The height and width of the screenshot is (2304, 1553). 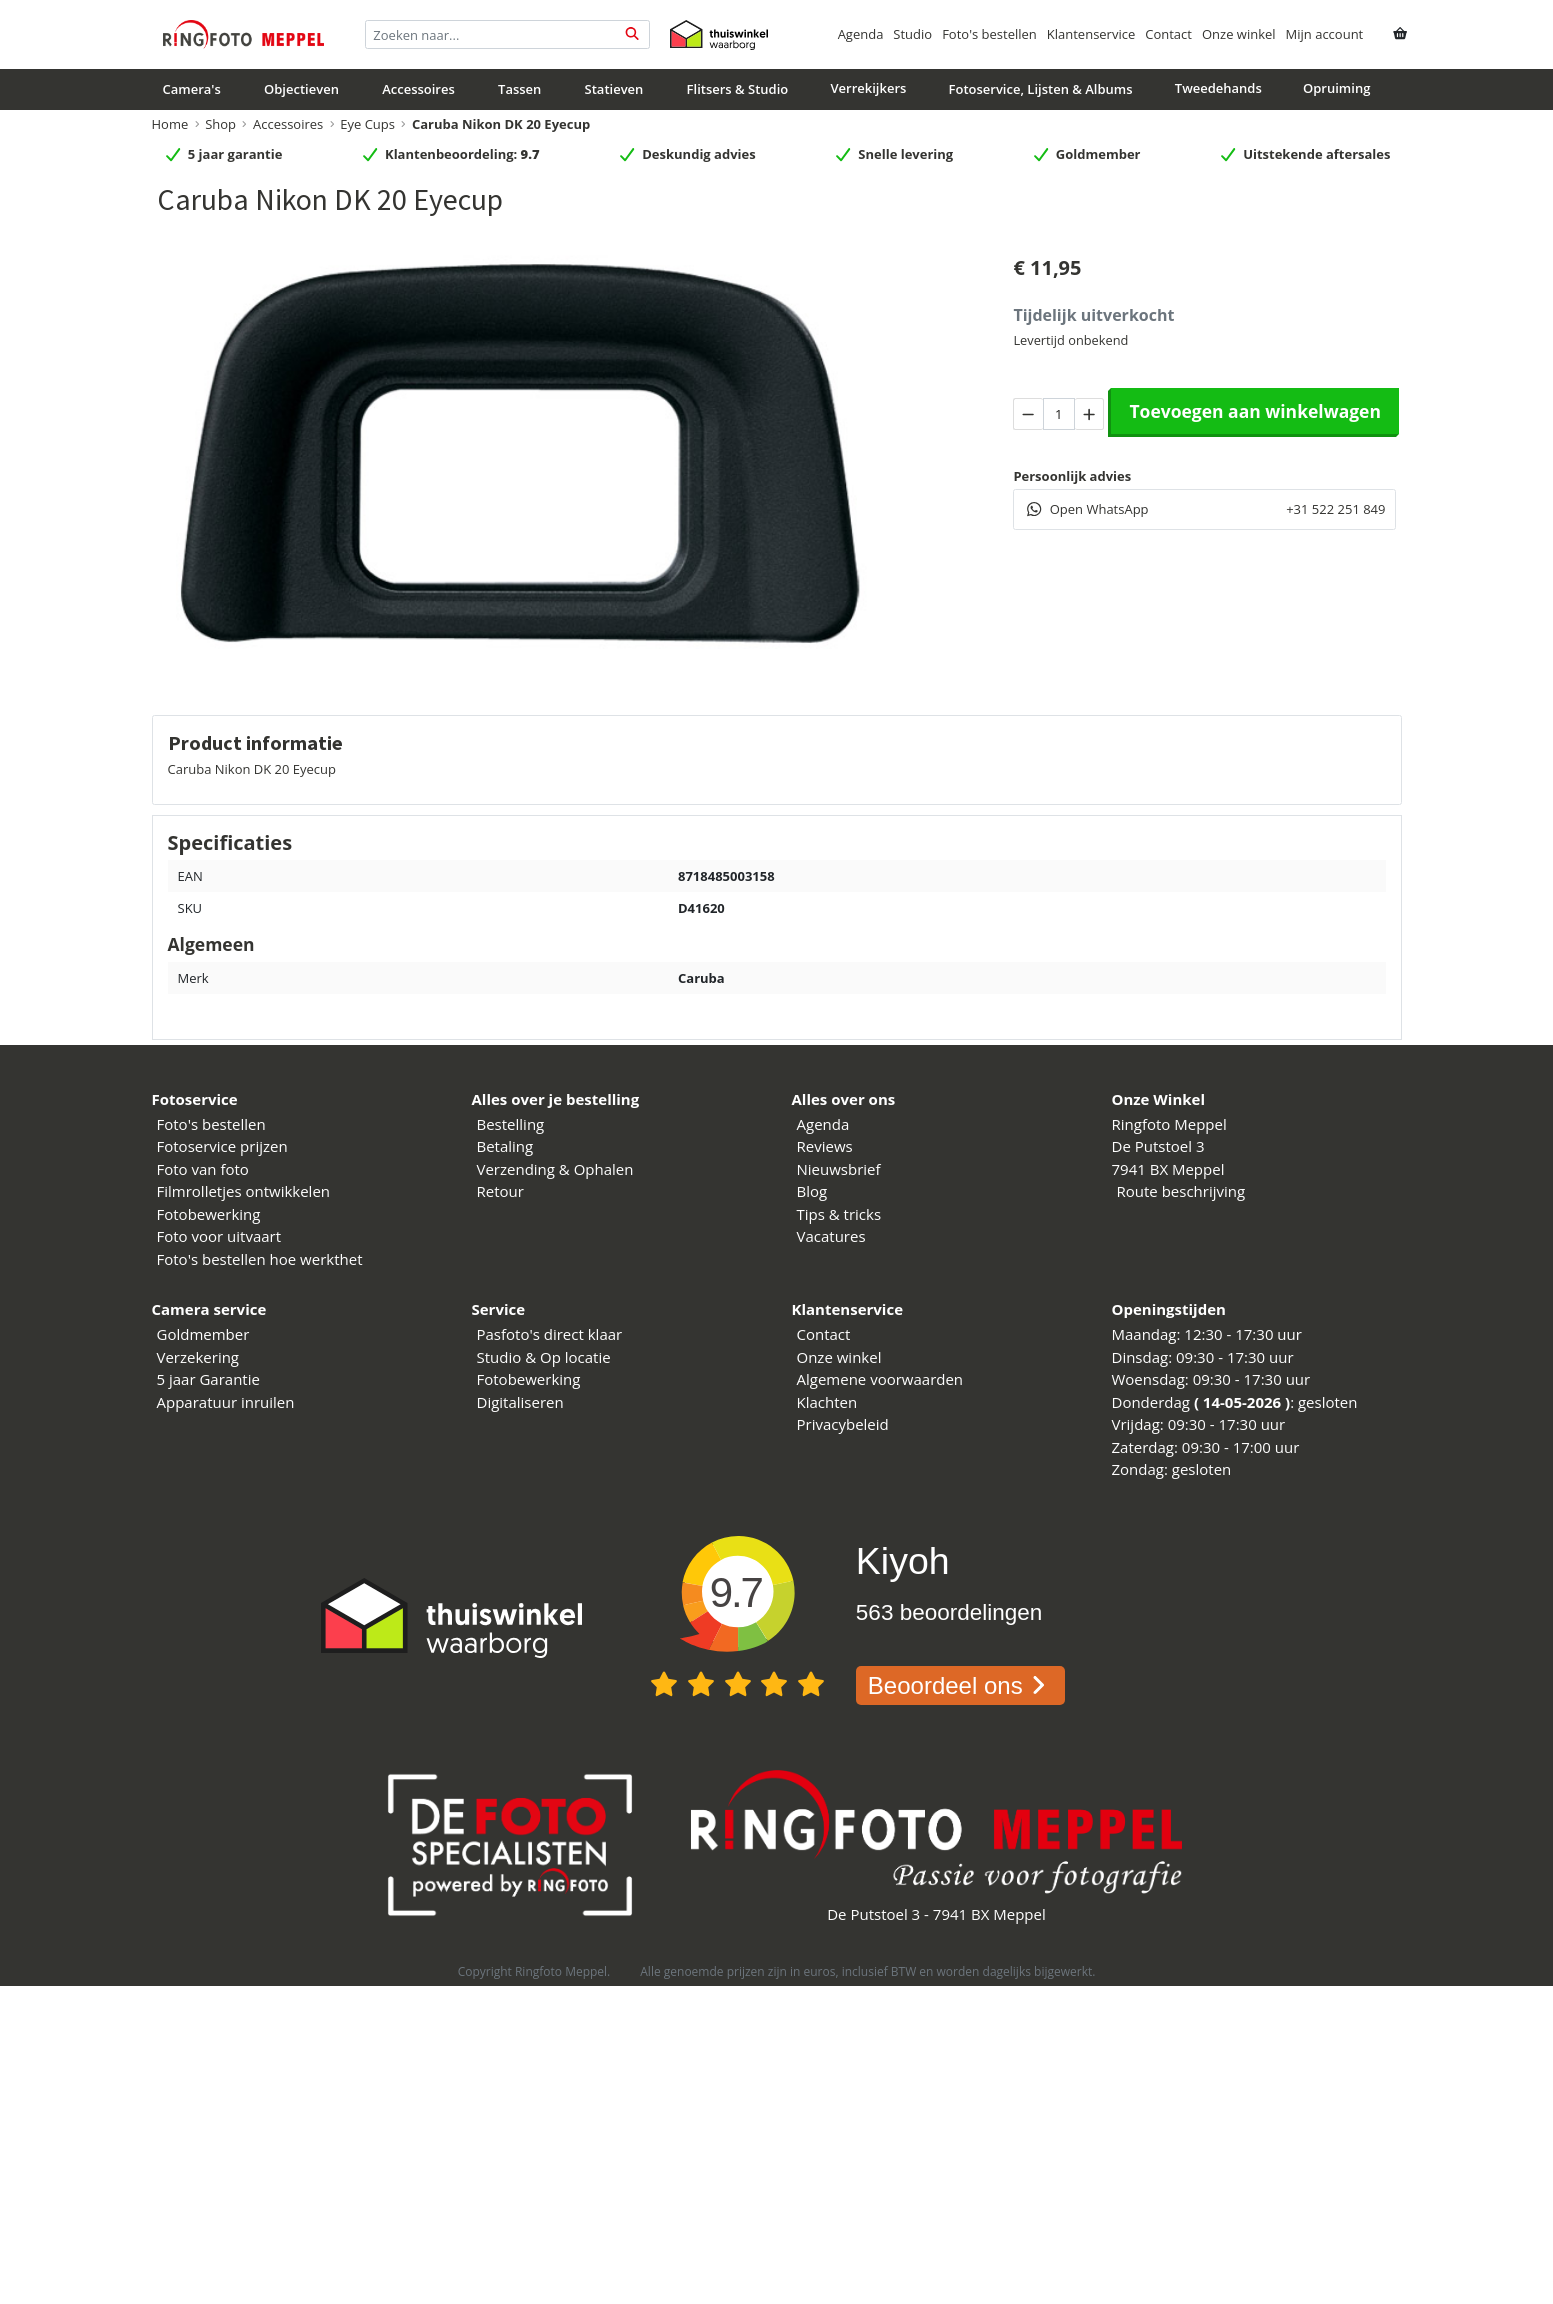 I want to click on Filmrolletjes ontwikkelen, so click(x=244, y=1191).